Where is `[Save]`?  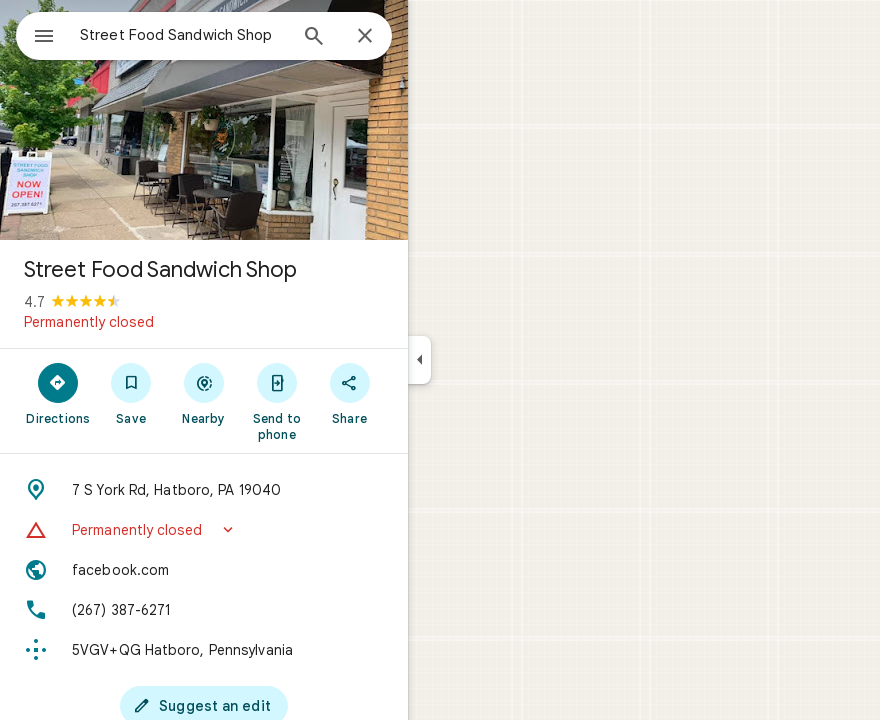
[Save] is located at coordinates (131, 393).